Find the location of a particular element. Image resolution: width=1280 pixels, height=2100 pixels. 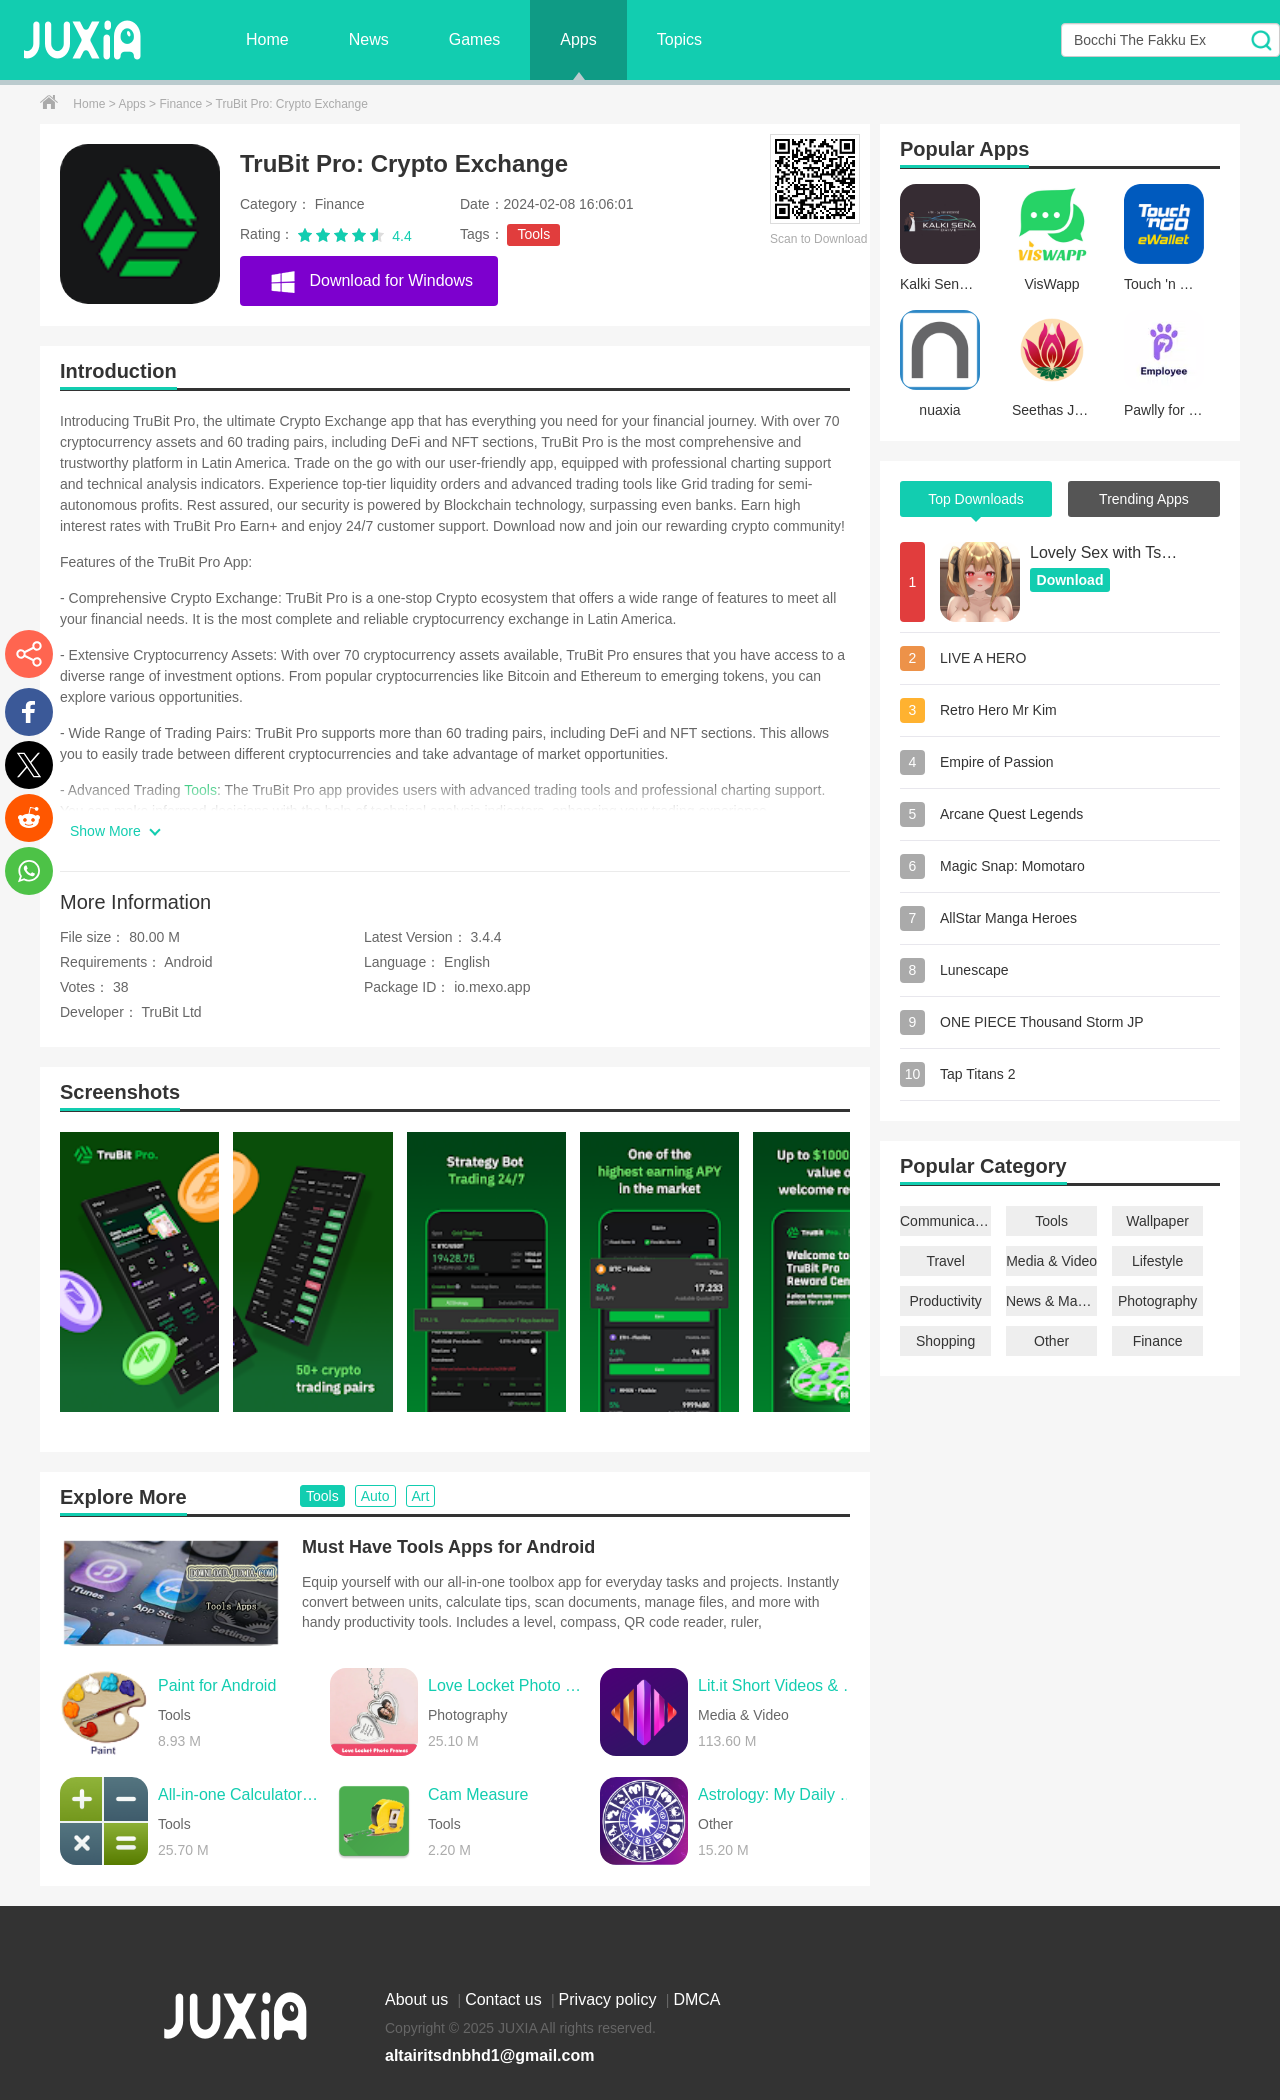

About us is located at coordinates (419, 1999).